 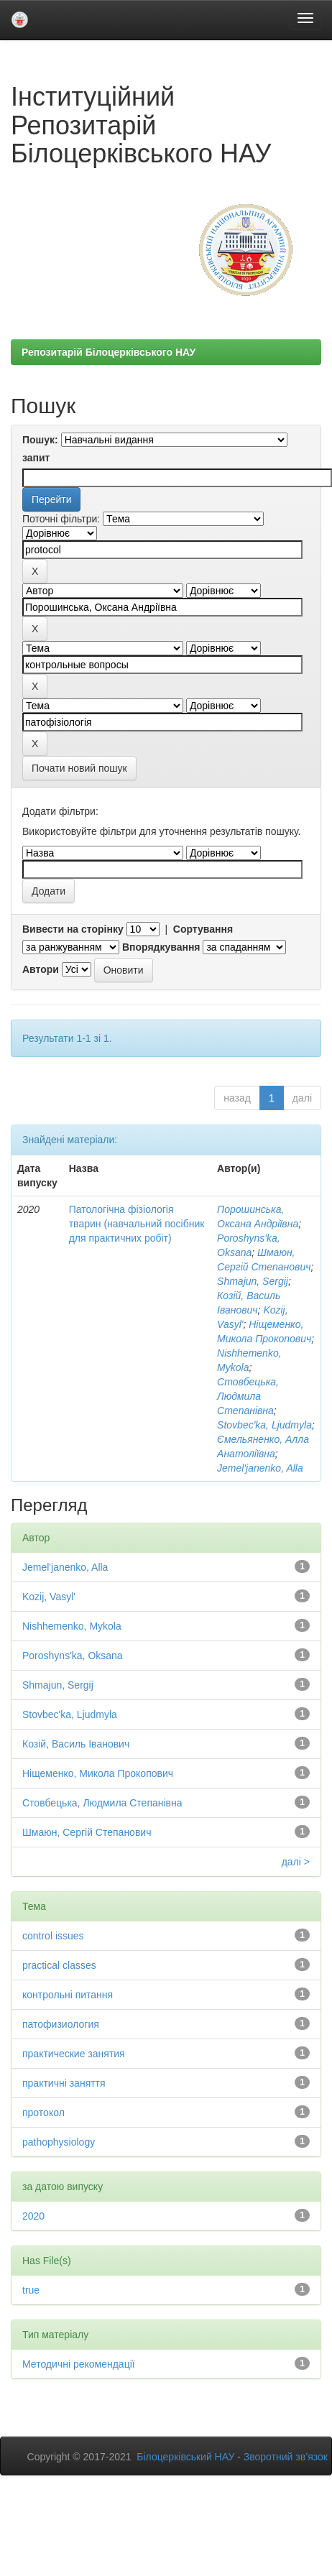 I want to click on Вивести на сторінку, so click(x=73, y=929).